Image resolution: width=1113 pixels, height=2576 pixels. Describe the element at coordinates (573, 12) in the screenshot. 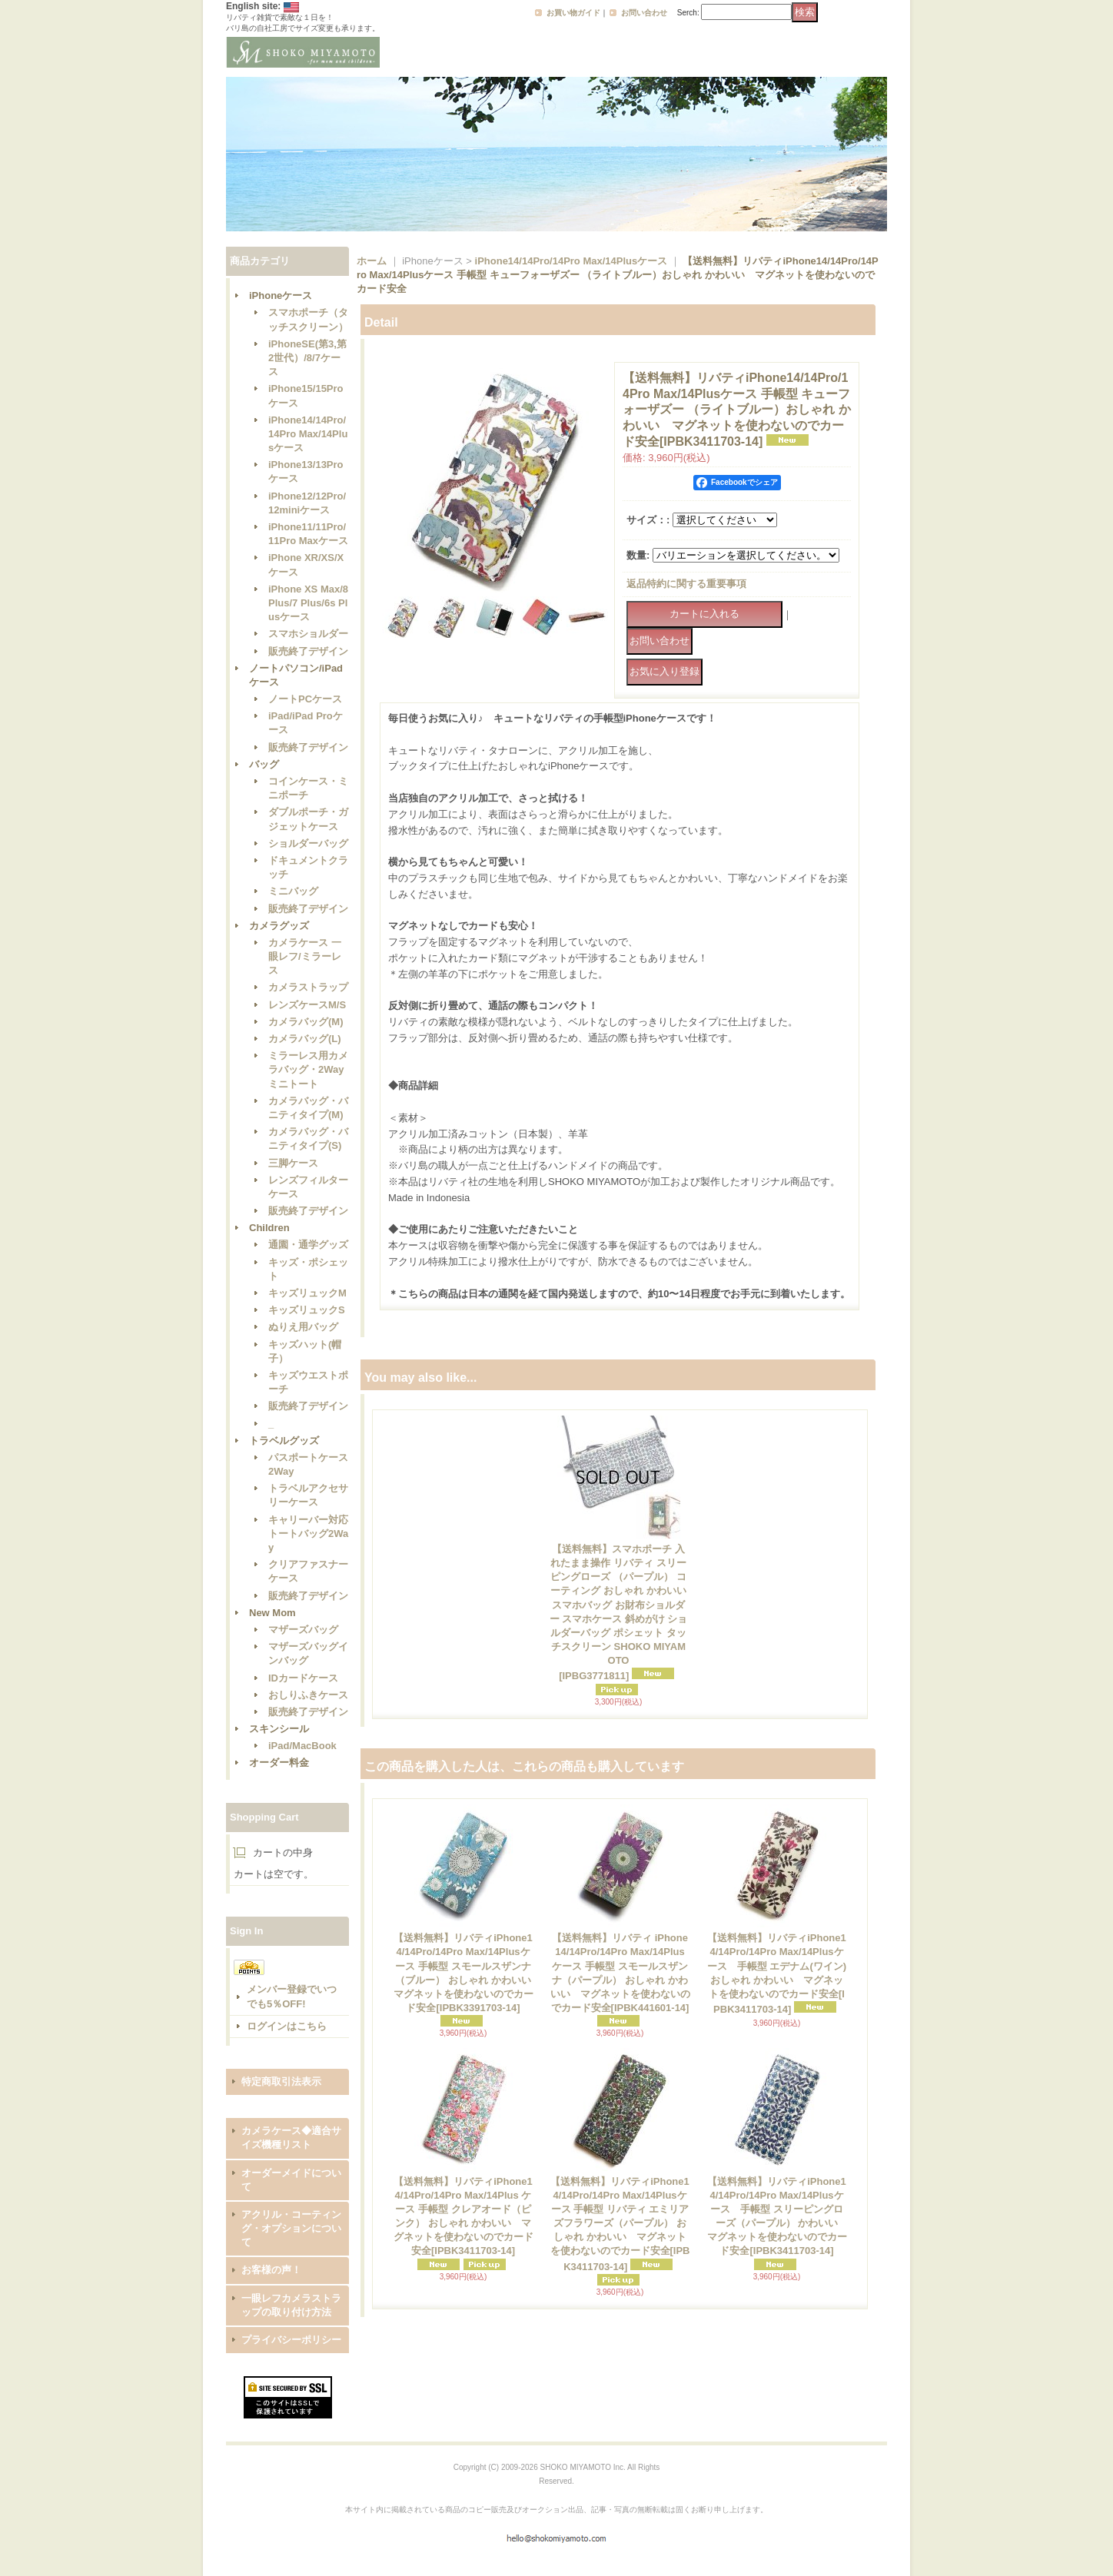

I see `お買い物ガイド` at that location.